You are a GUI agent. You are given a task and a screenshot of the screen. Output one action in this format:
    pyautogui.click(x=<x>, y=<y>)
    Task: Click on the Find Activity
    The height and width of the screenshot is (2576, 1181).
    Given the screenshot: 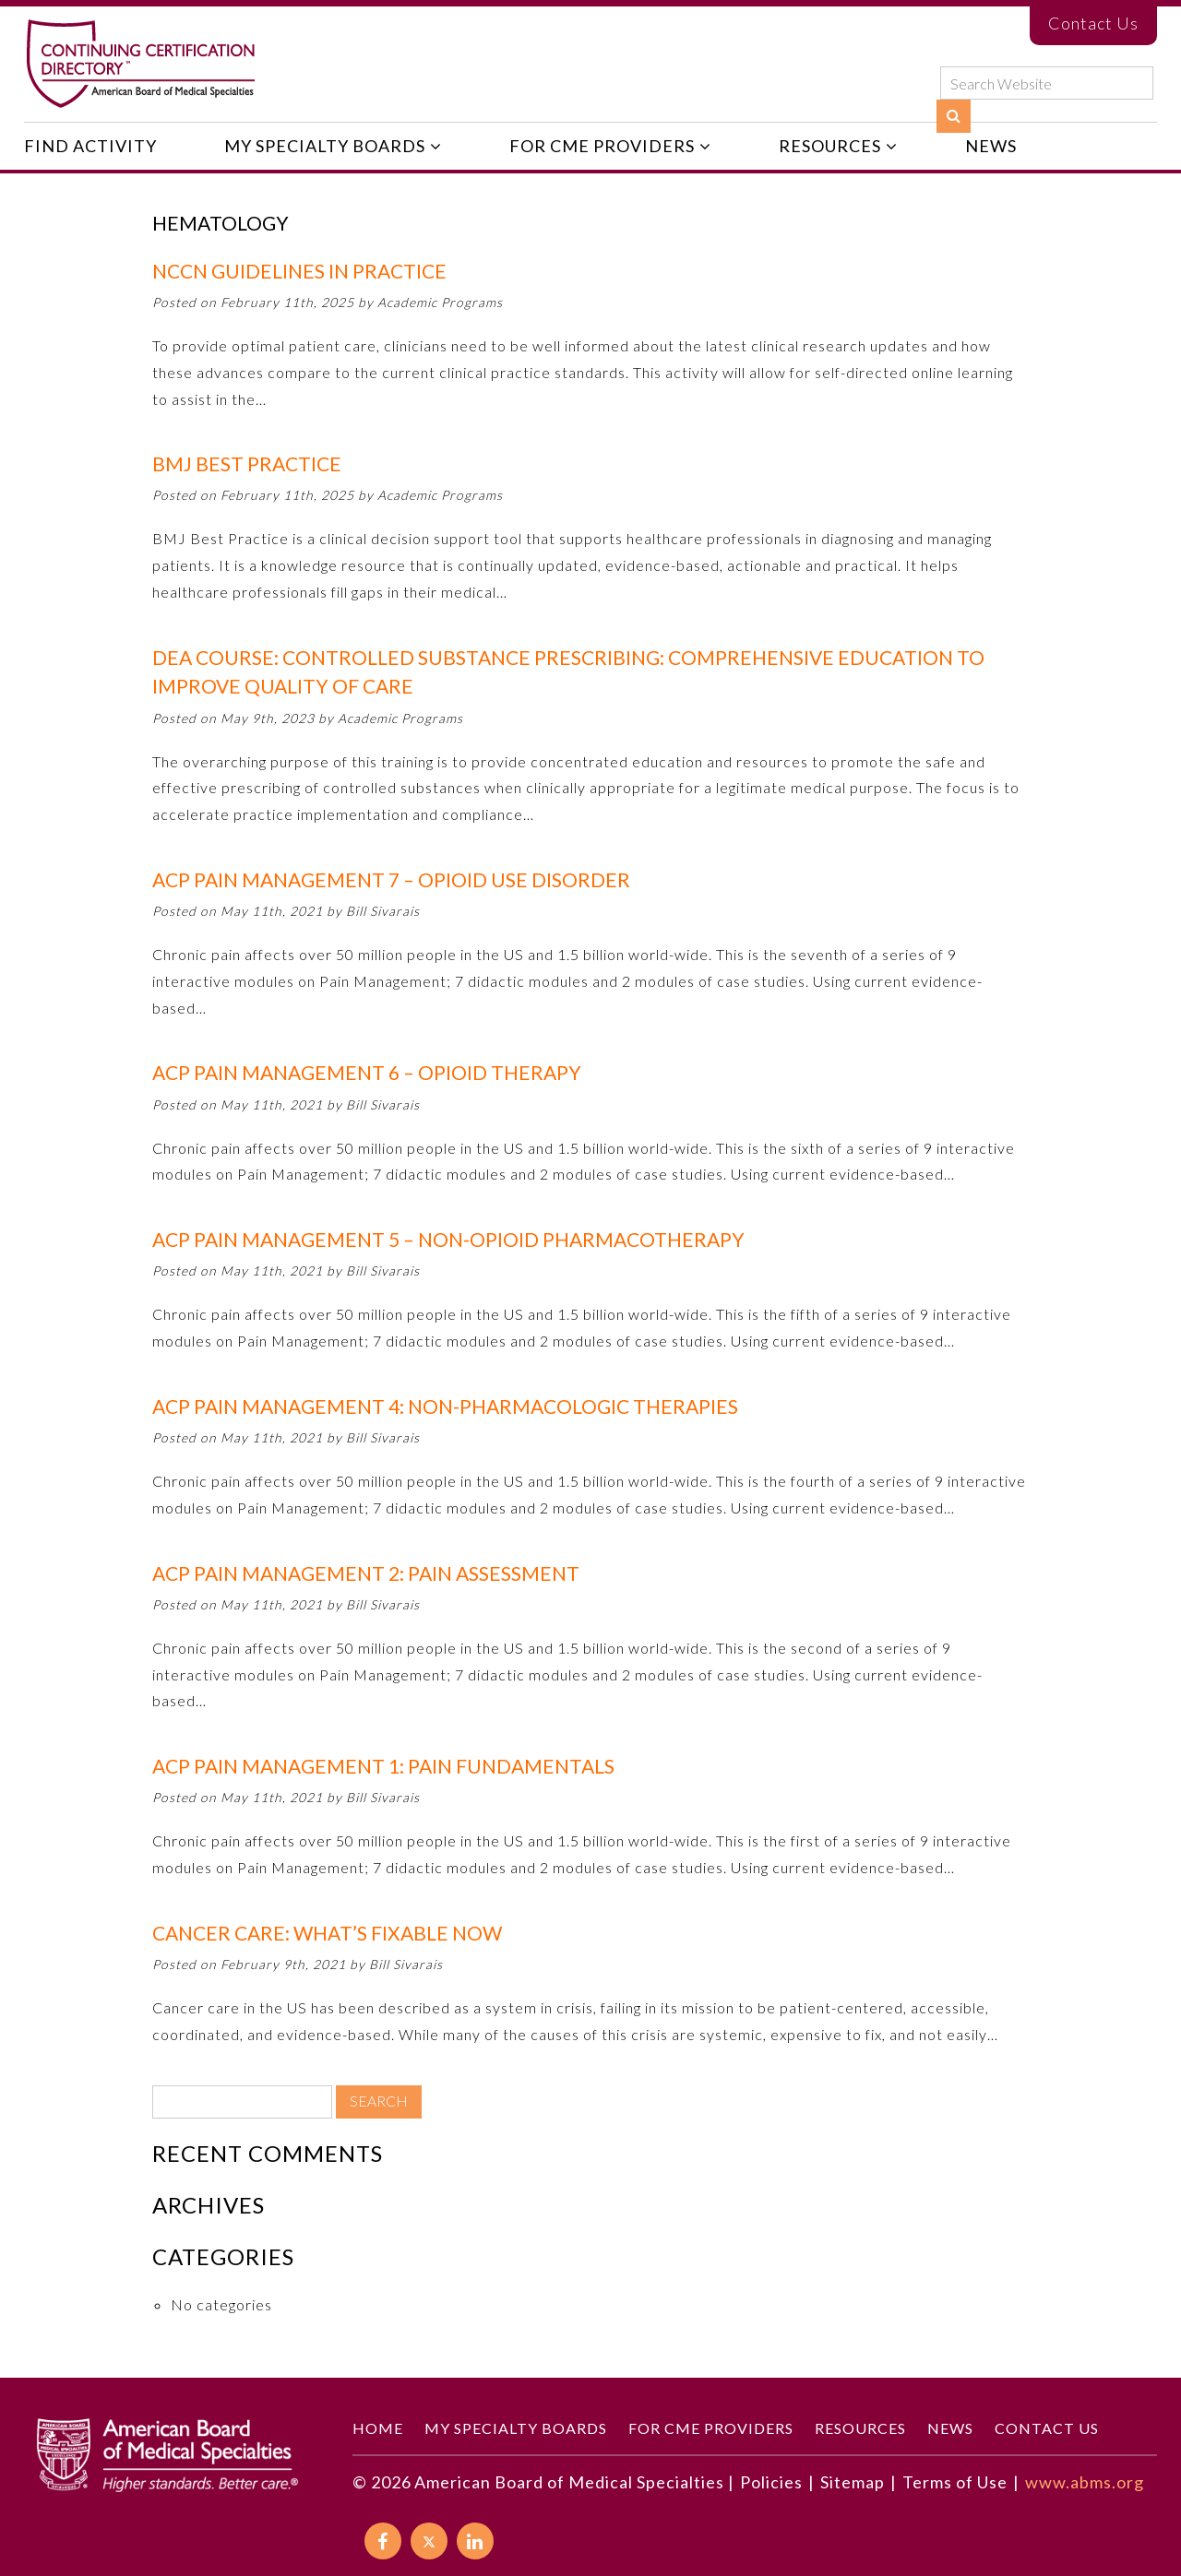 What is the action you would take?
    pyautogui.click(x=90, y=146)
    